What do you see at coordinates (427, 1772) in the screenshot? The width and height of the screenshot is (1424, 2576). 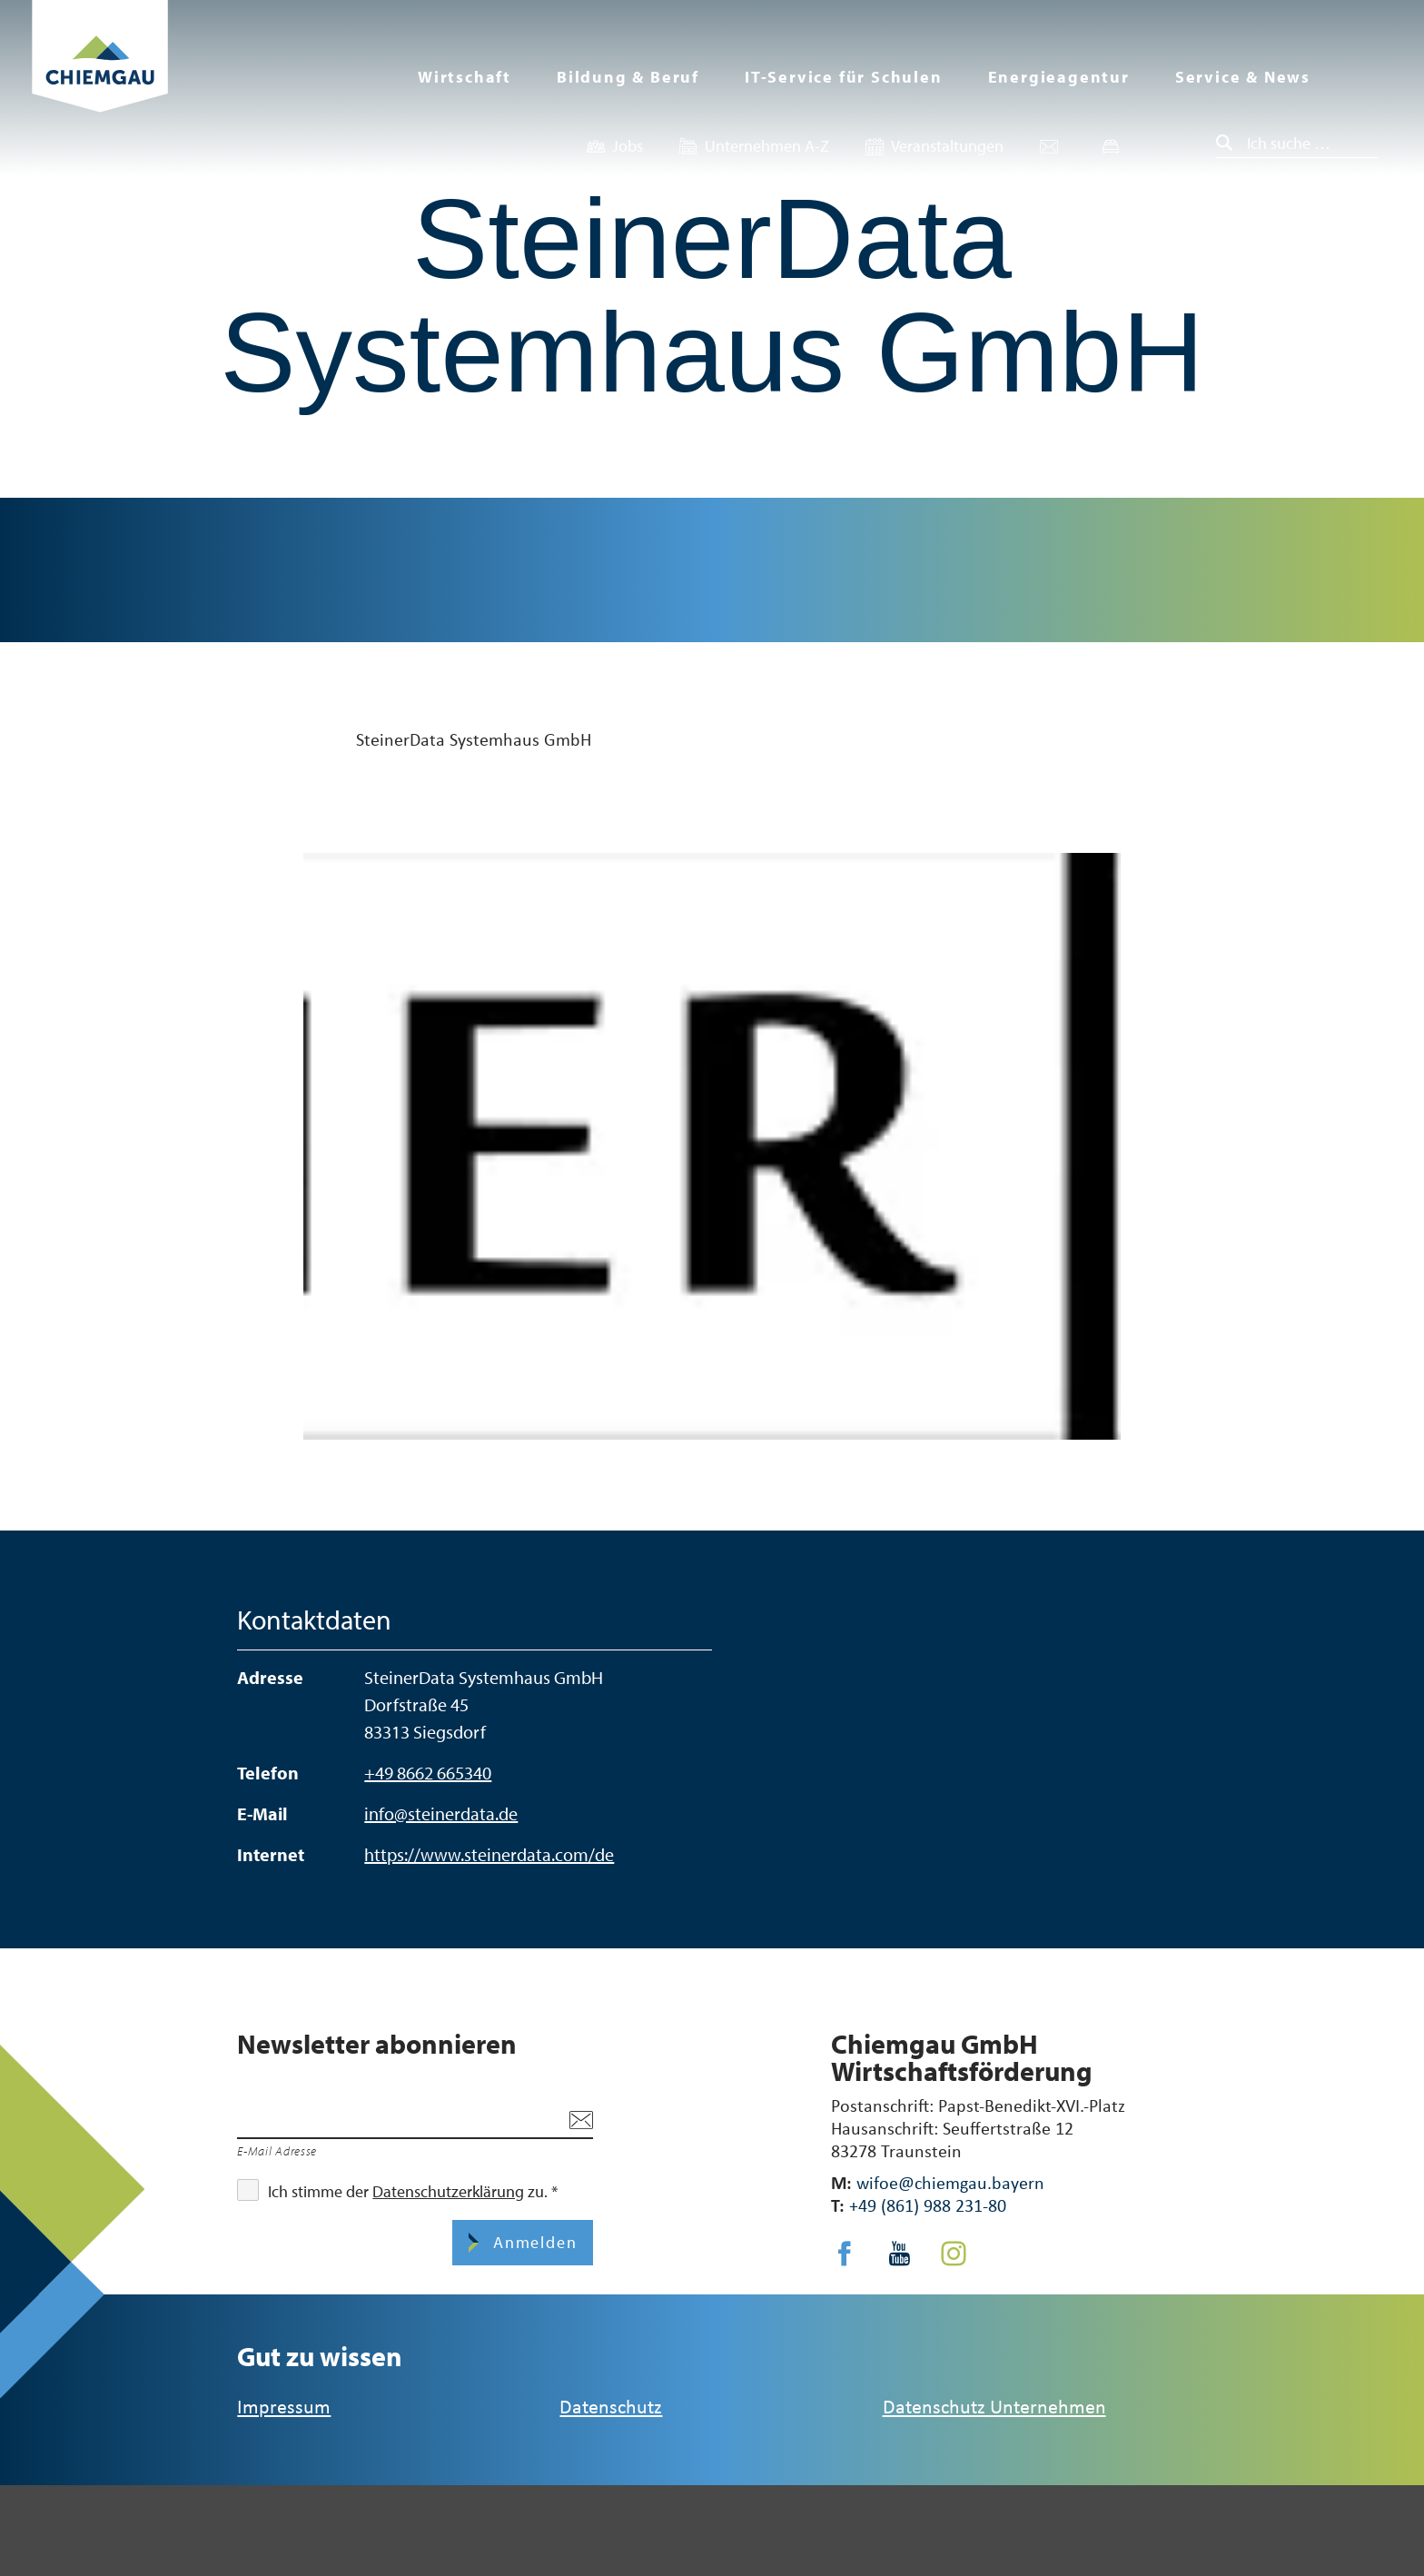 I see `+49 8662 665340` at bounding box center [427, 1772].